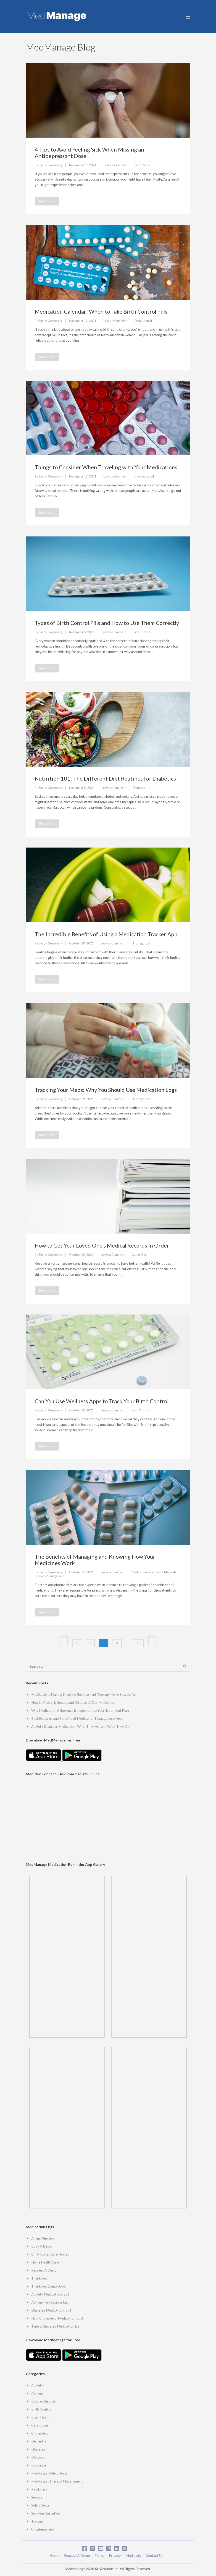  Describe the element at coordinates (115, 2555) in the screenshot. I see `Privacy` at that location.